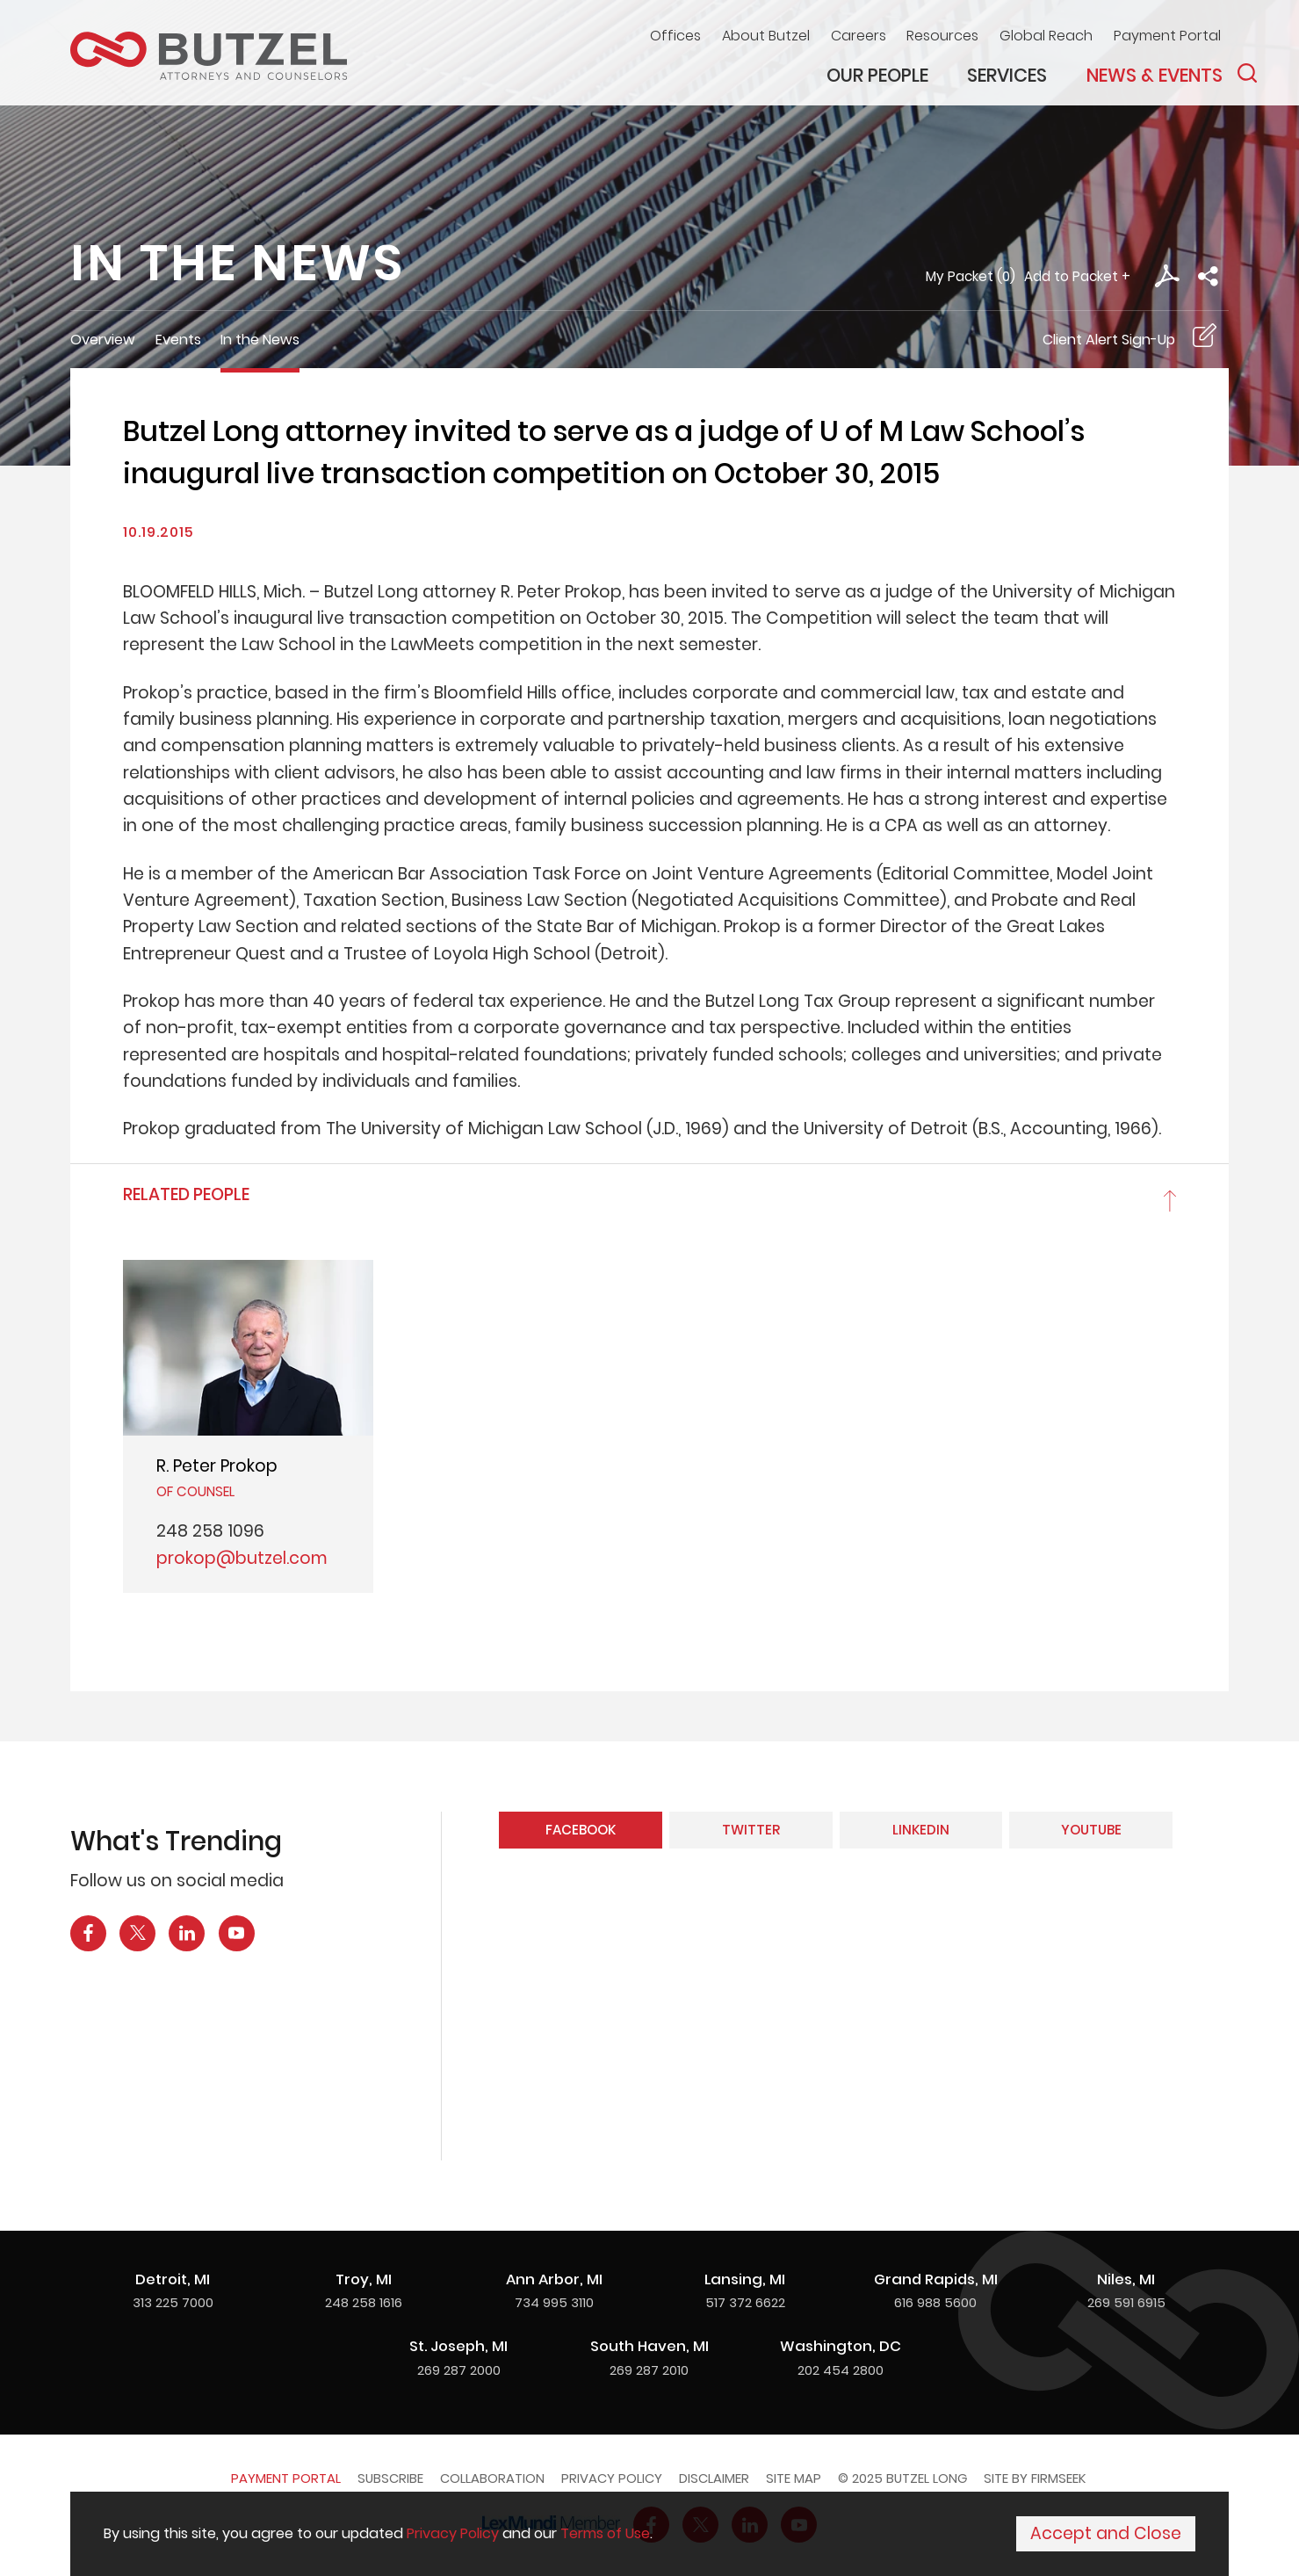 The image size is (1299, 2576). Describe the element at coordinates (649, 2345) in the screenshot. I see `South Haven, MI` at that location.